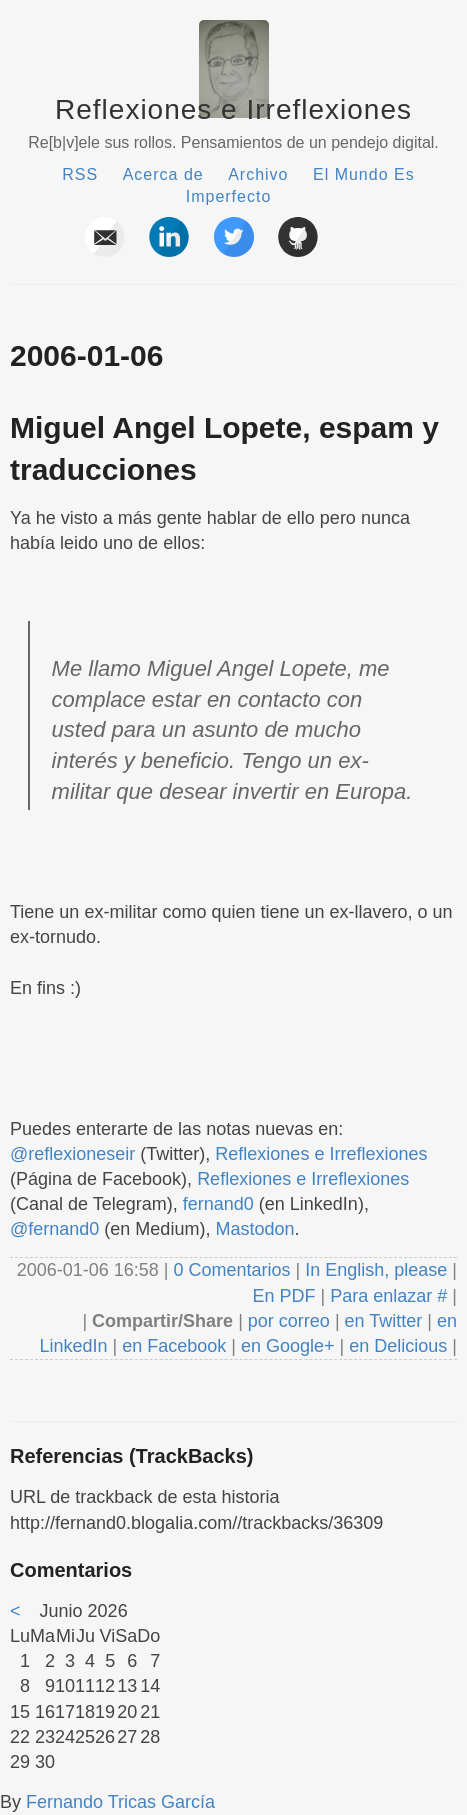  I want to click on In English, please, so click(376, 1270).